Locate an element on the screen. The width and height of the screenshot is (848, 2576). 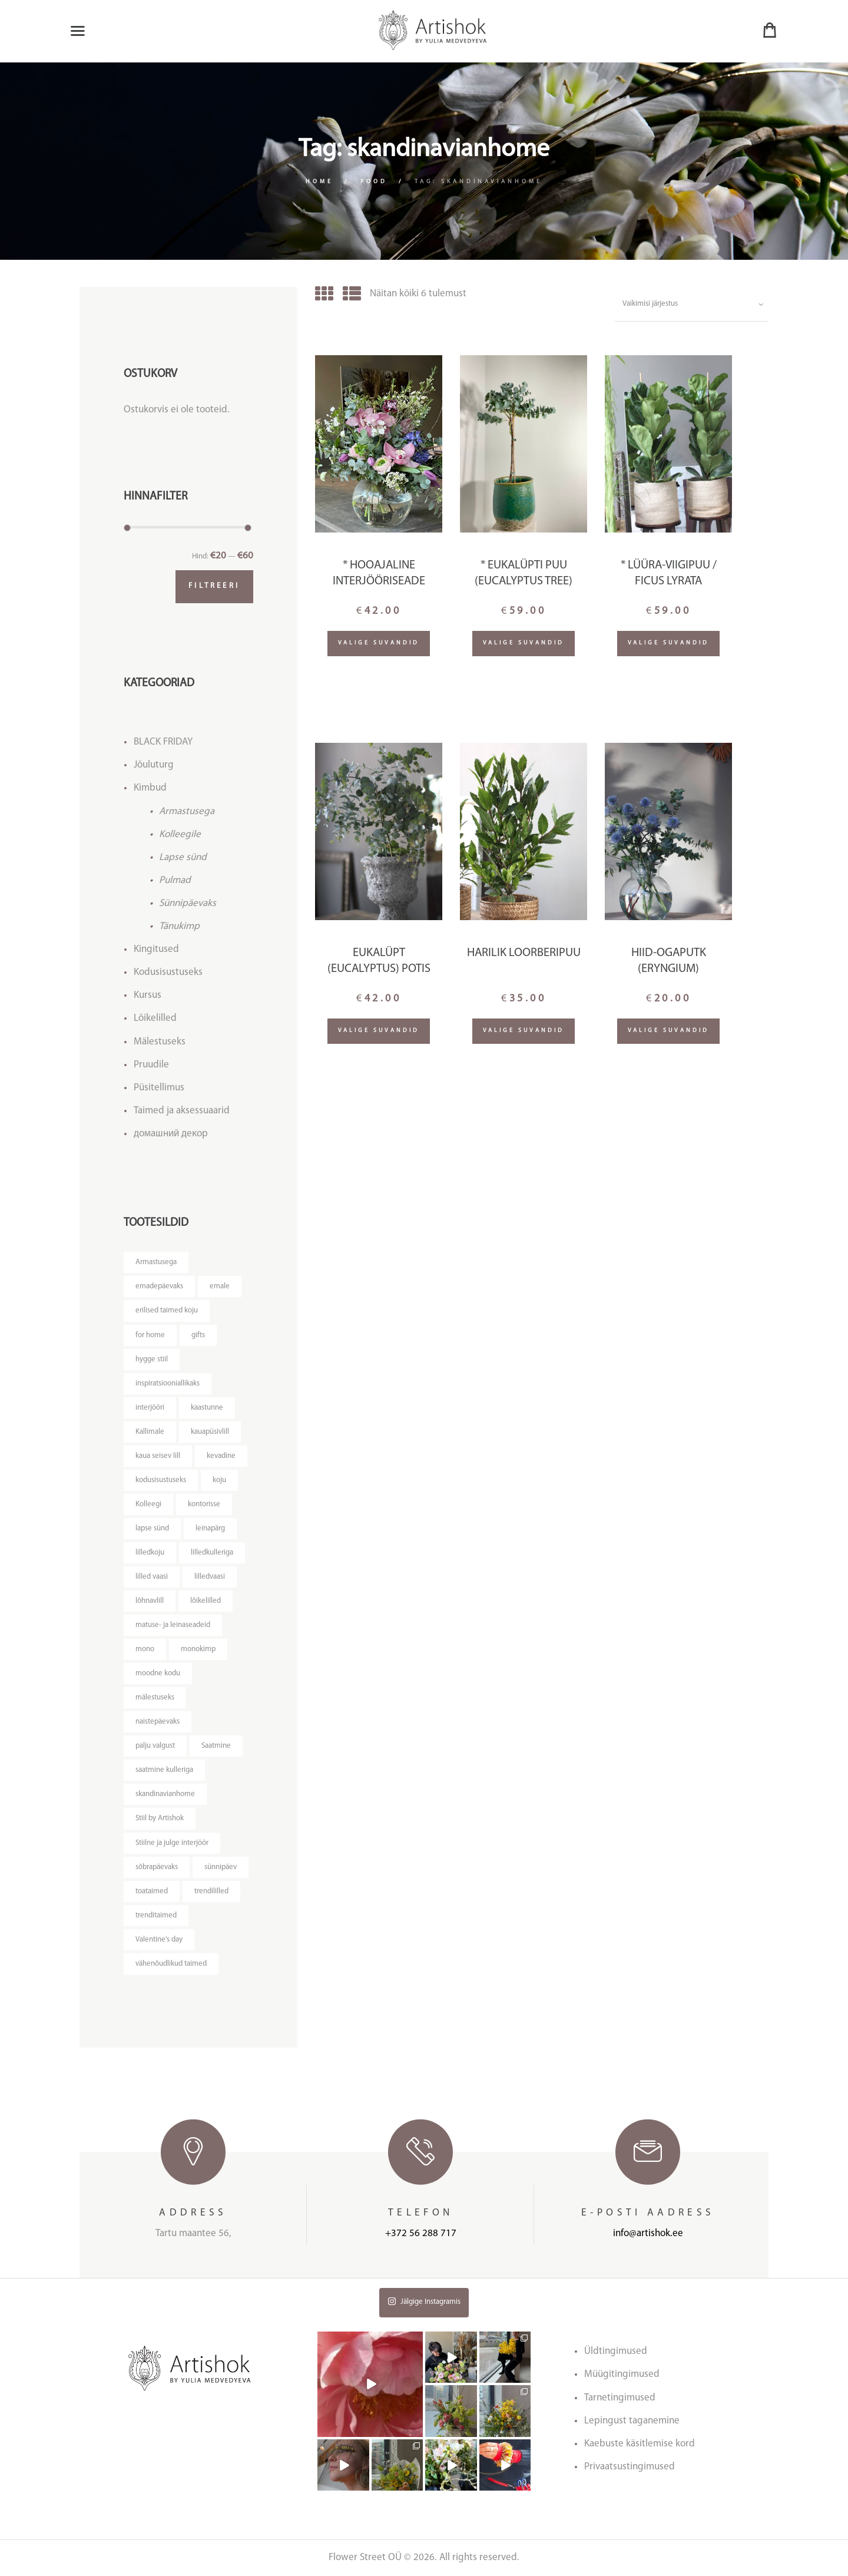
hygge stiil [hygge stiil ()] is located at coordinates (151, 1359).